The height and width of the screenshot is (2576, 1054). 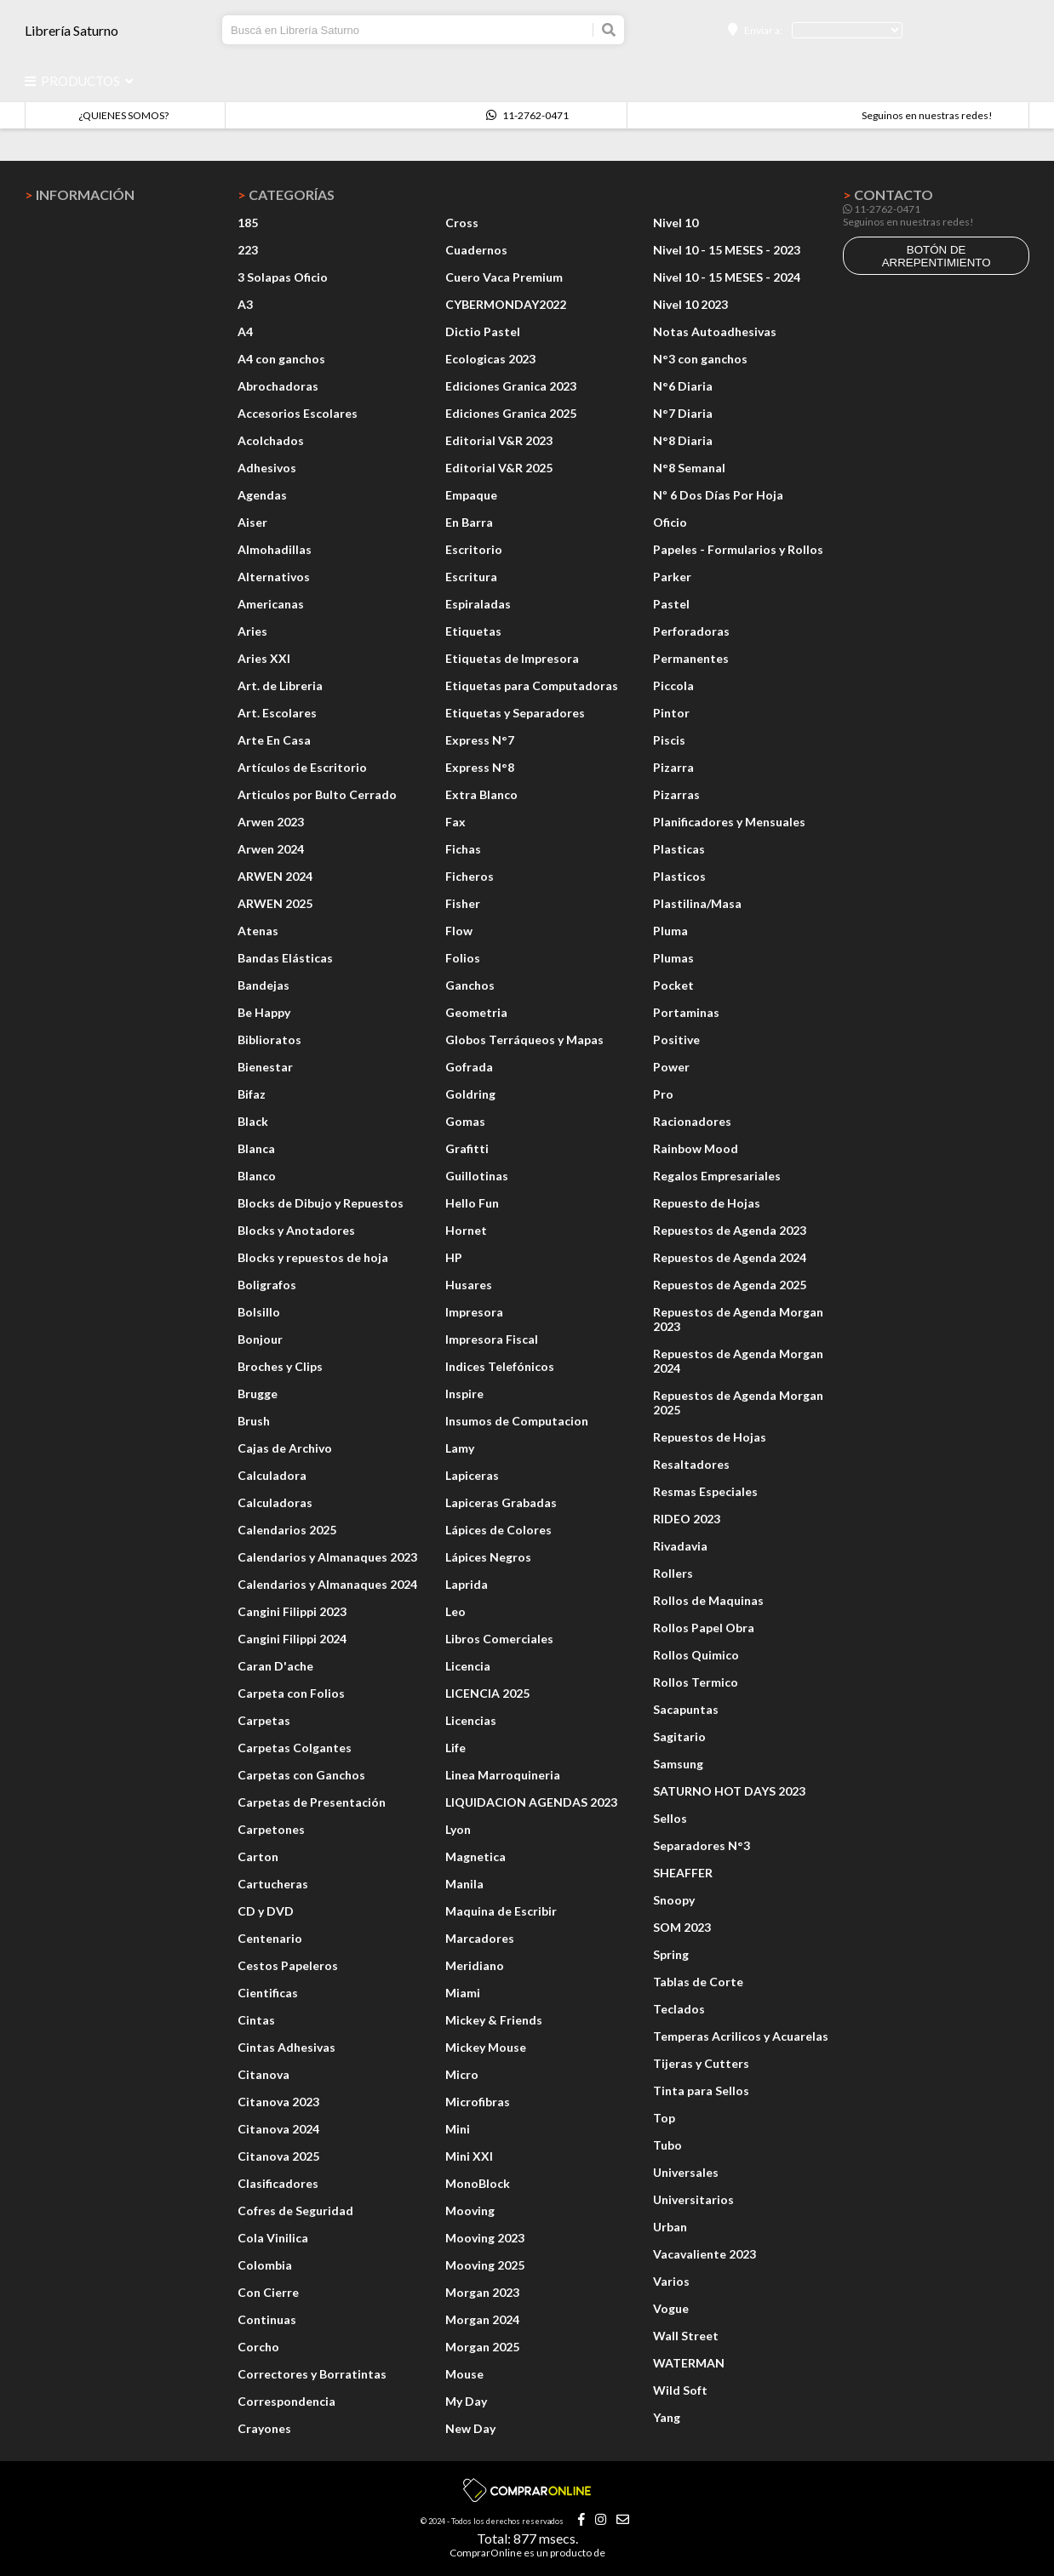 I want to click on 11-2762-0471, so click(x=527, y=115).